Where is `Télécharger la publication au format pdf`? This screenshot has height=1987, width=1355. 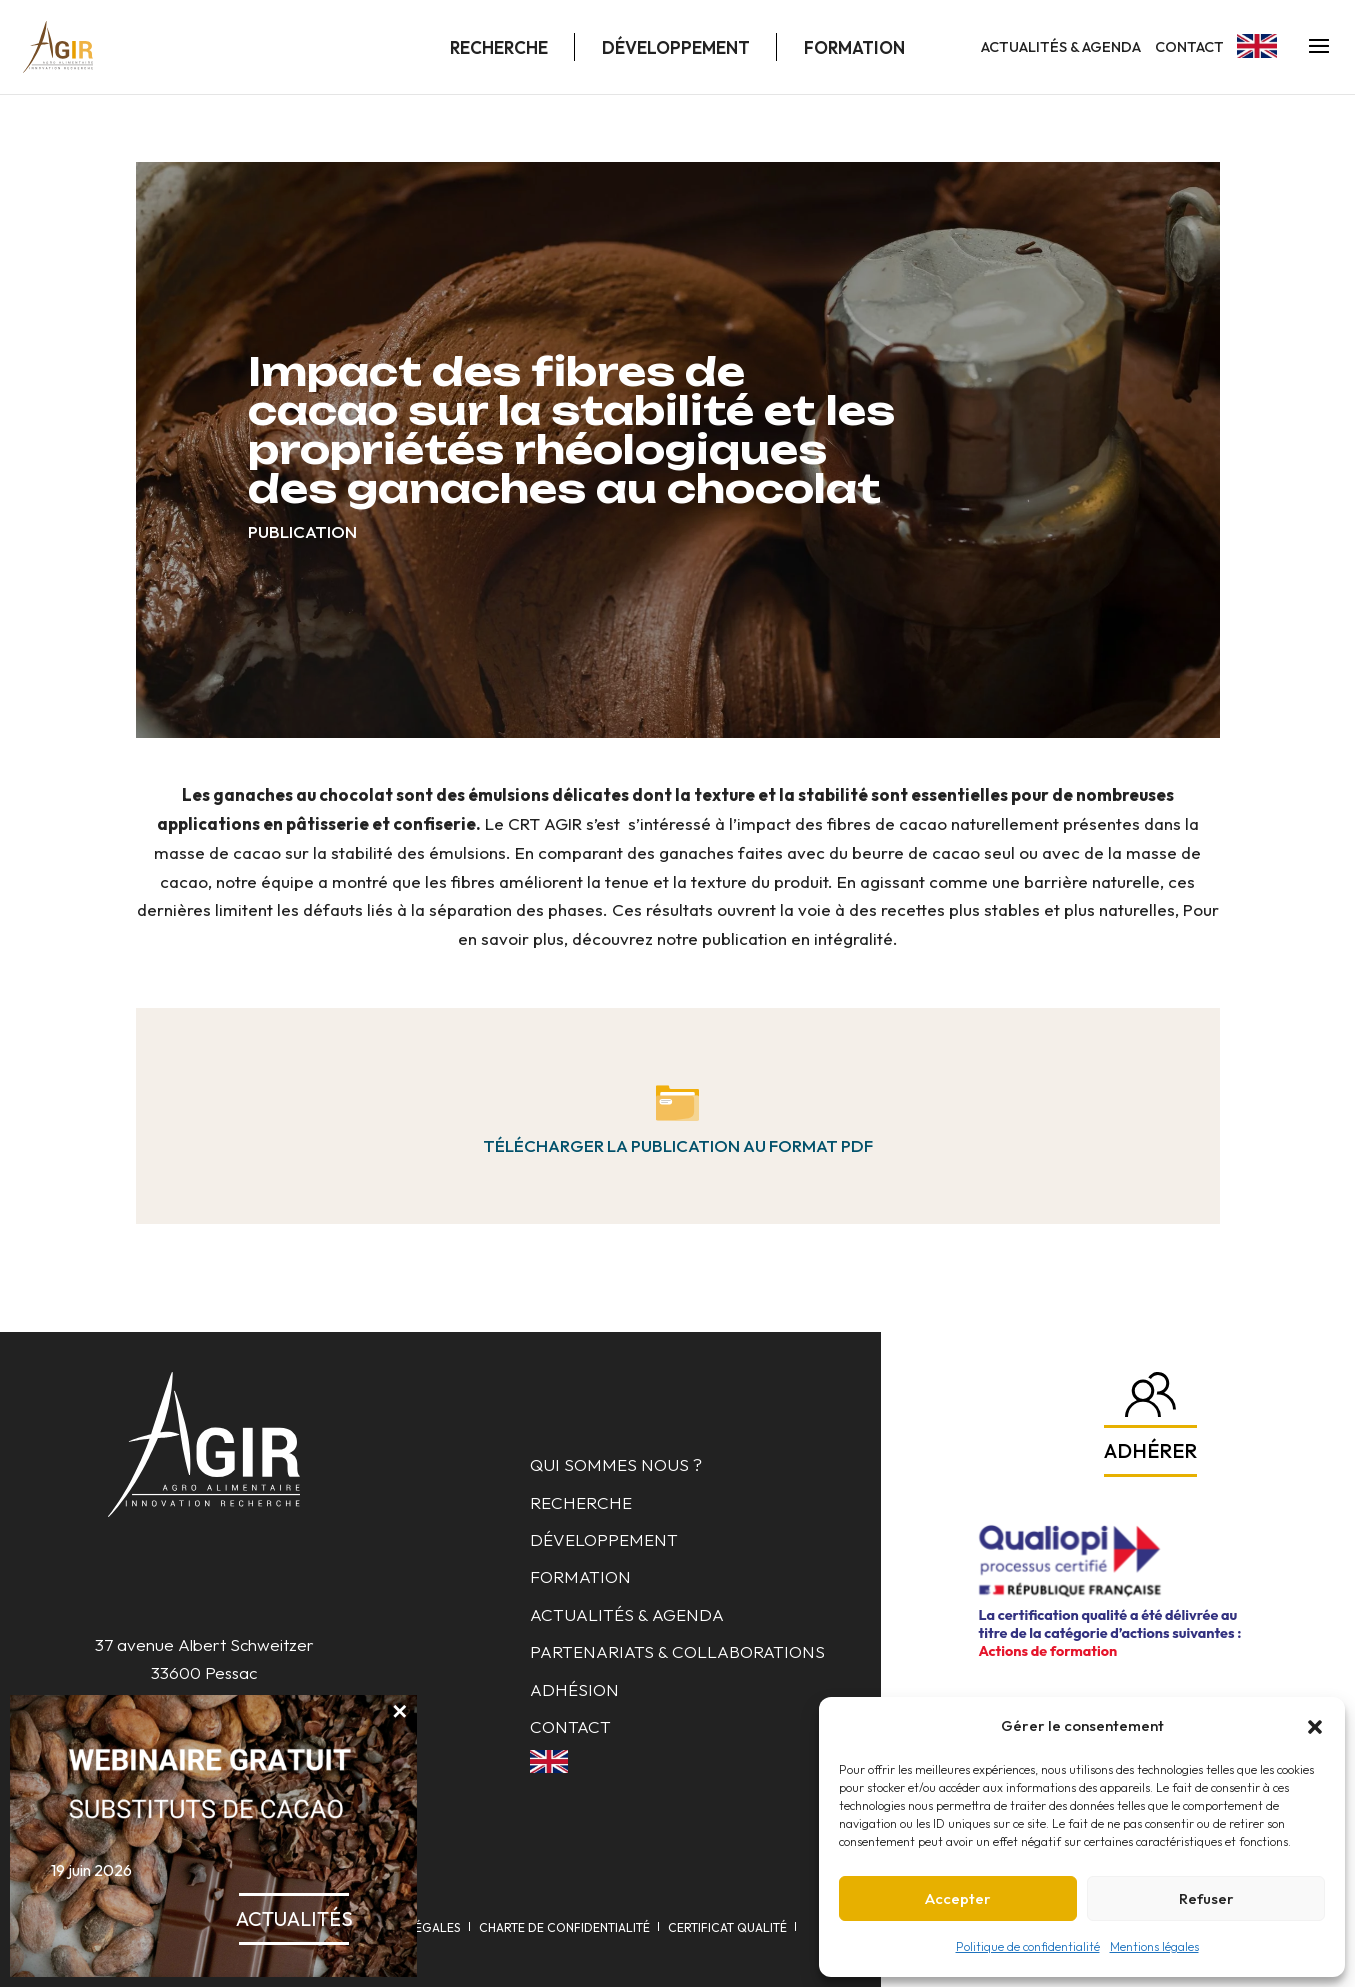
Télécharger la publication au format pdf is located at coordinates (678, 1145).